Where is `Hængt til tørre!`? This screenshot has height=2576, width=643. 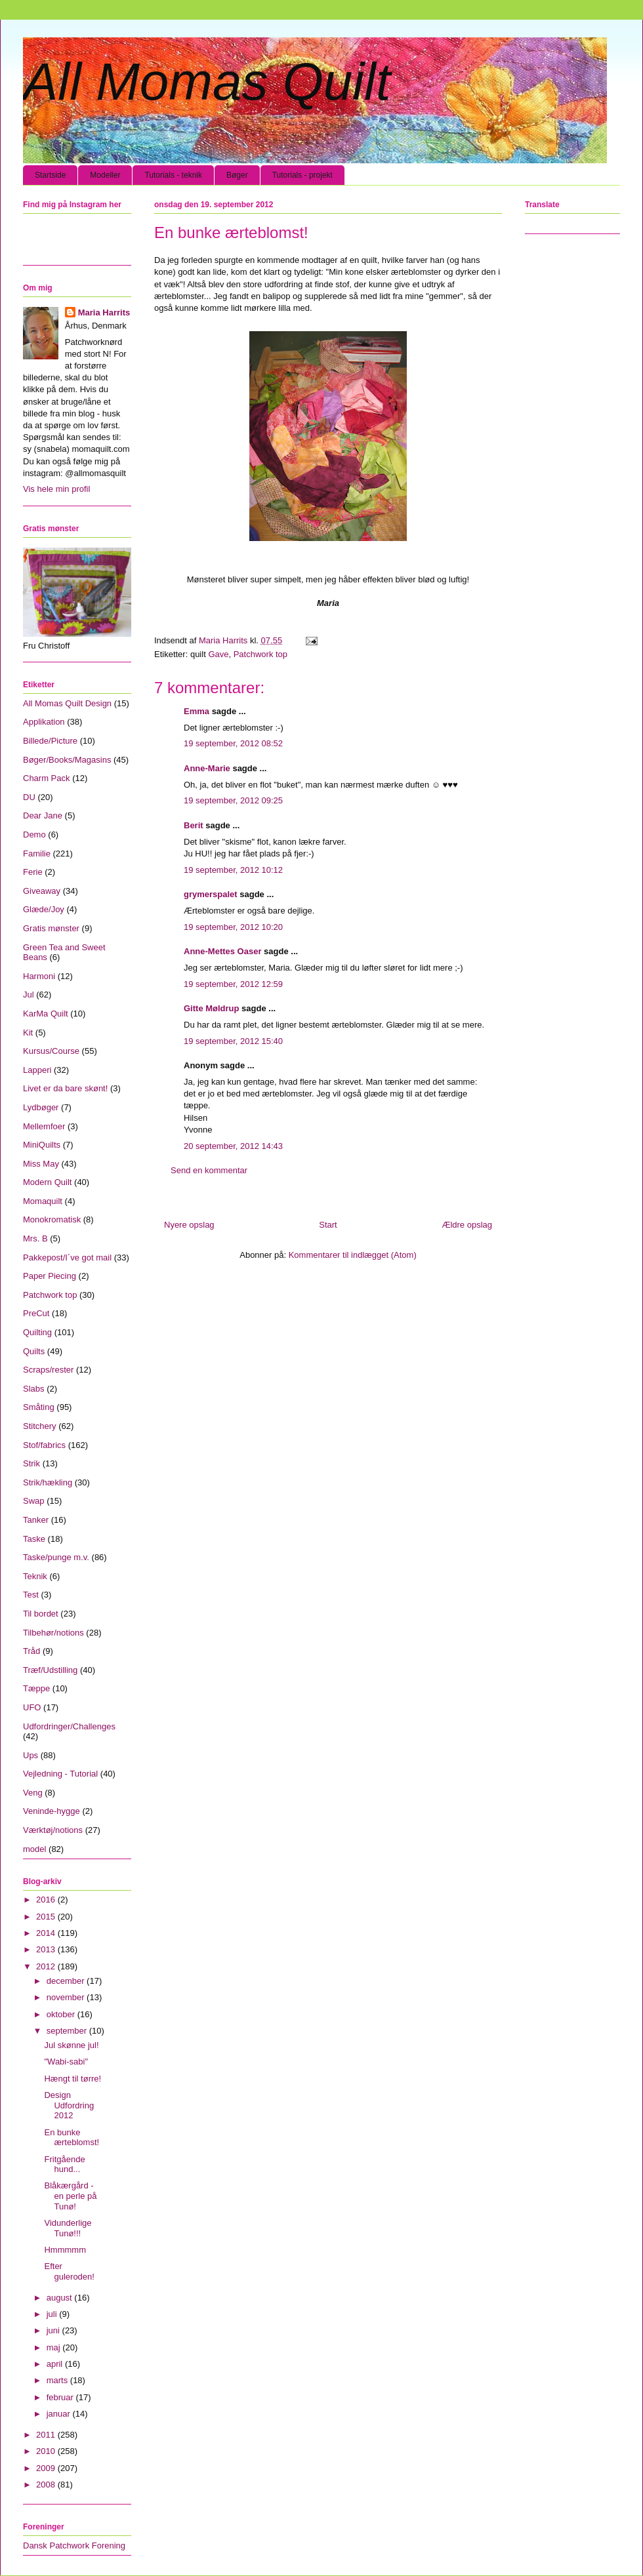
Hængt til tørre! is located at coordinates (72, 2078).